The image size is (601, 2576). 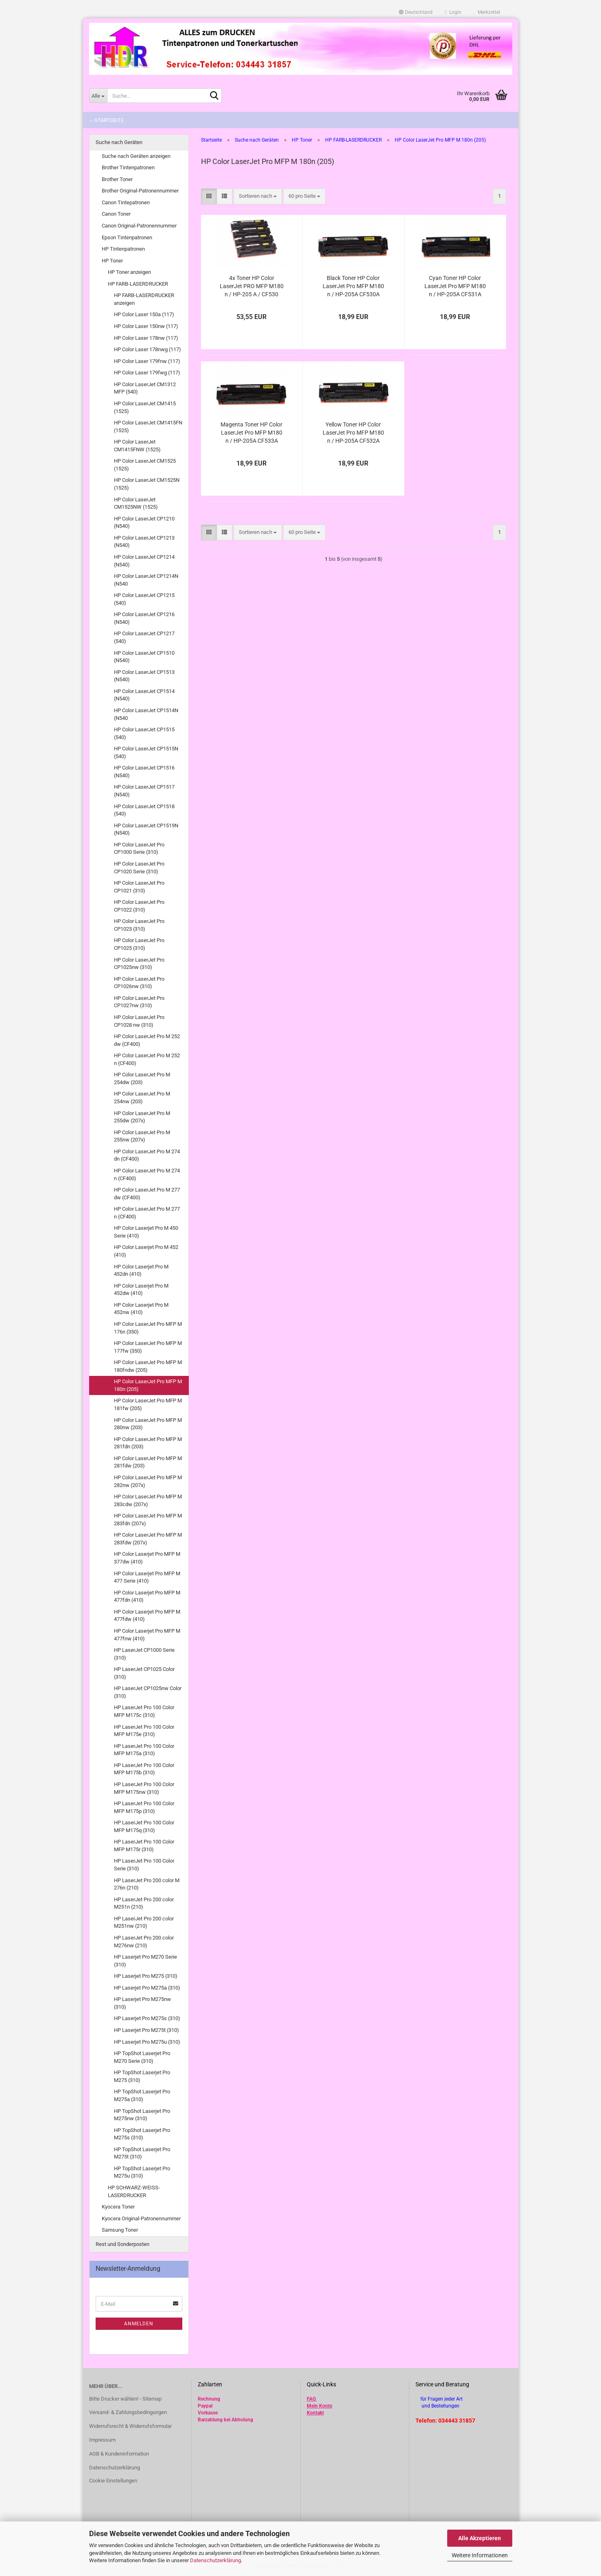 I want to click on Merkzettel, so click(x=487, y=12).